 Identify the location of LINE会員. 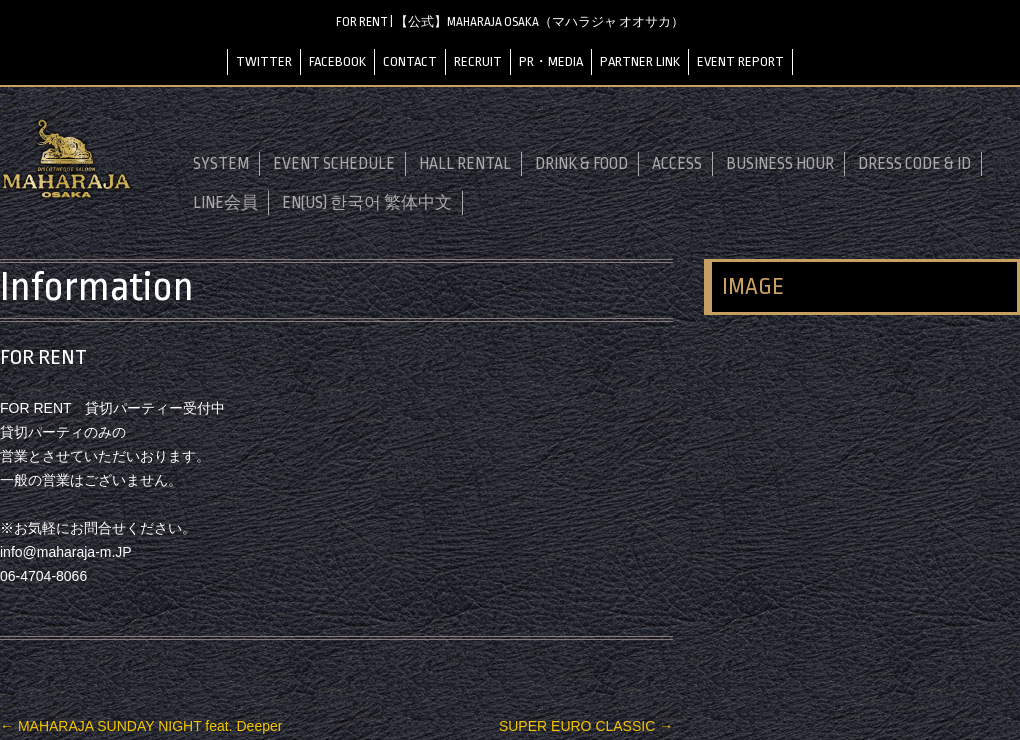
(225, 203).